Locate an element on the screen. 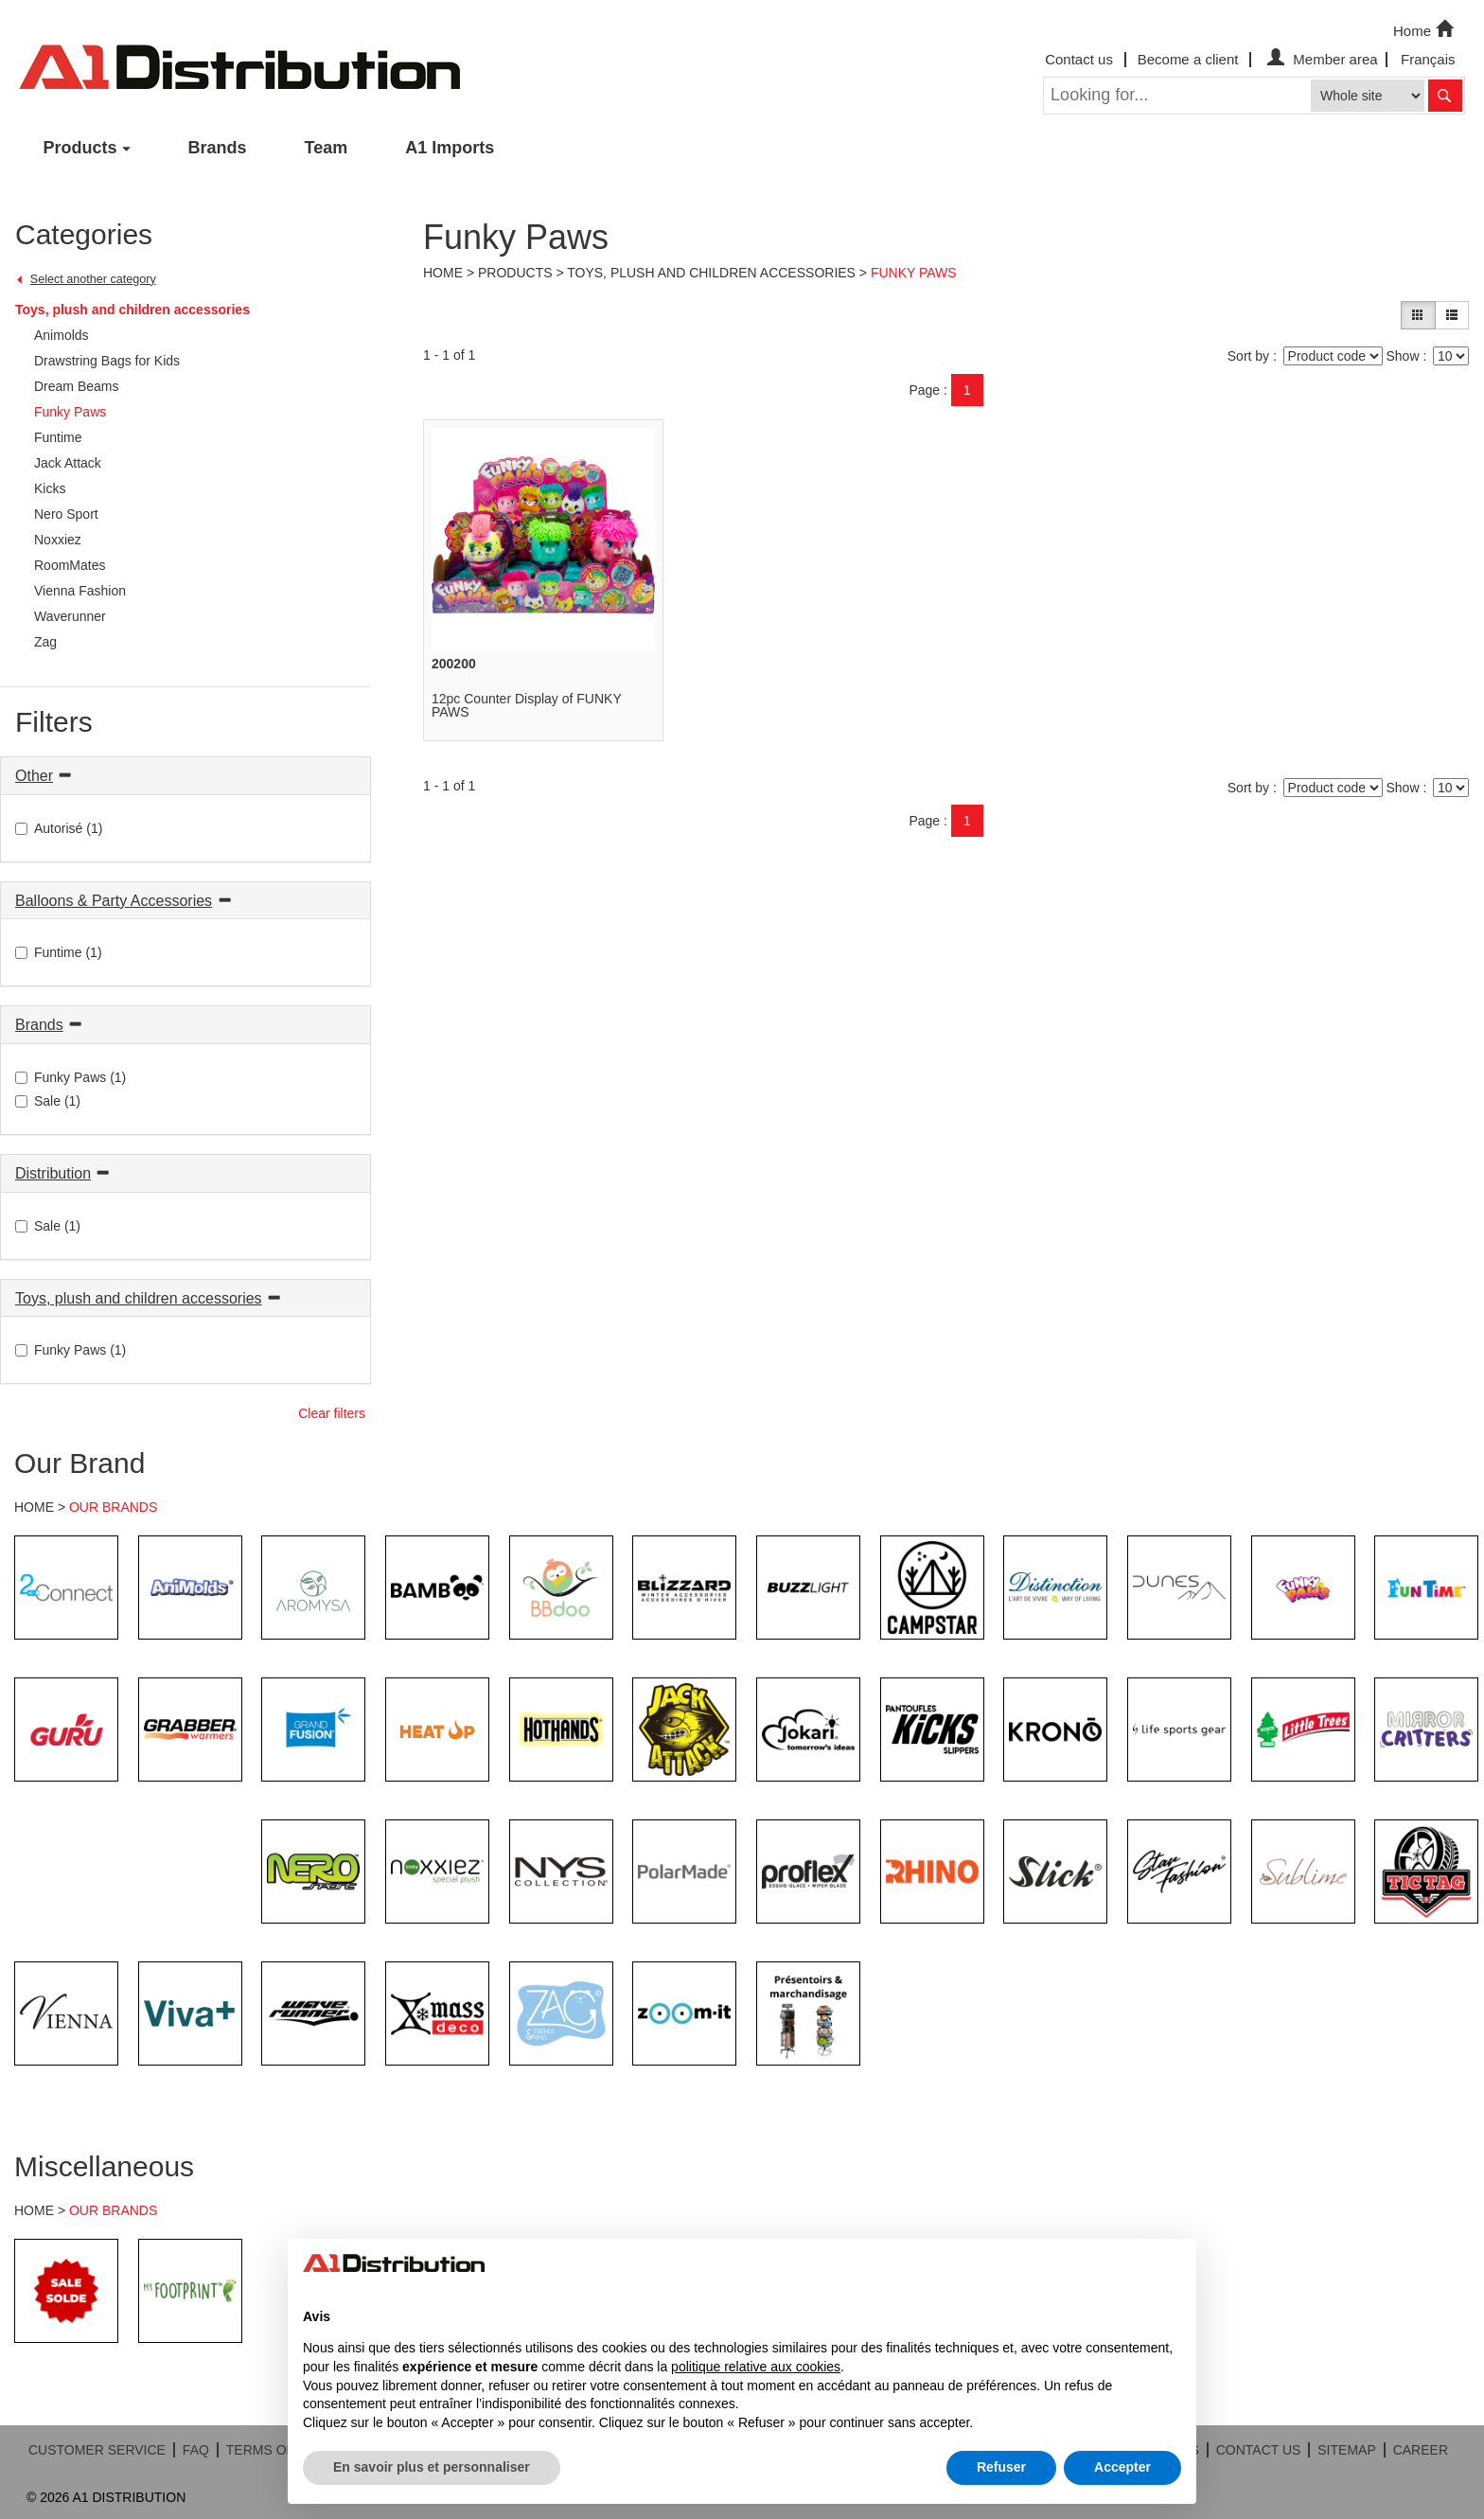 This screenshot has width=1484, height=2519. Other is located at coordinates (34, 776).